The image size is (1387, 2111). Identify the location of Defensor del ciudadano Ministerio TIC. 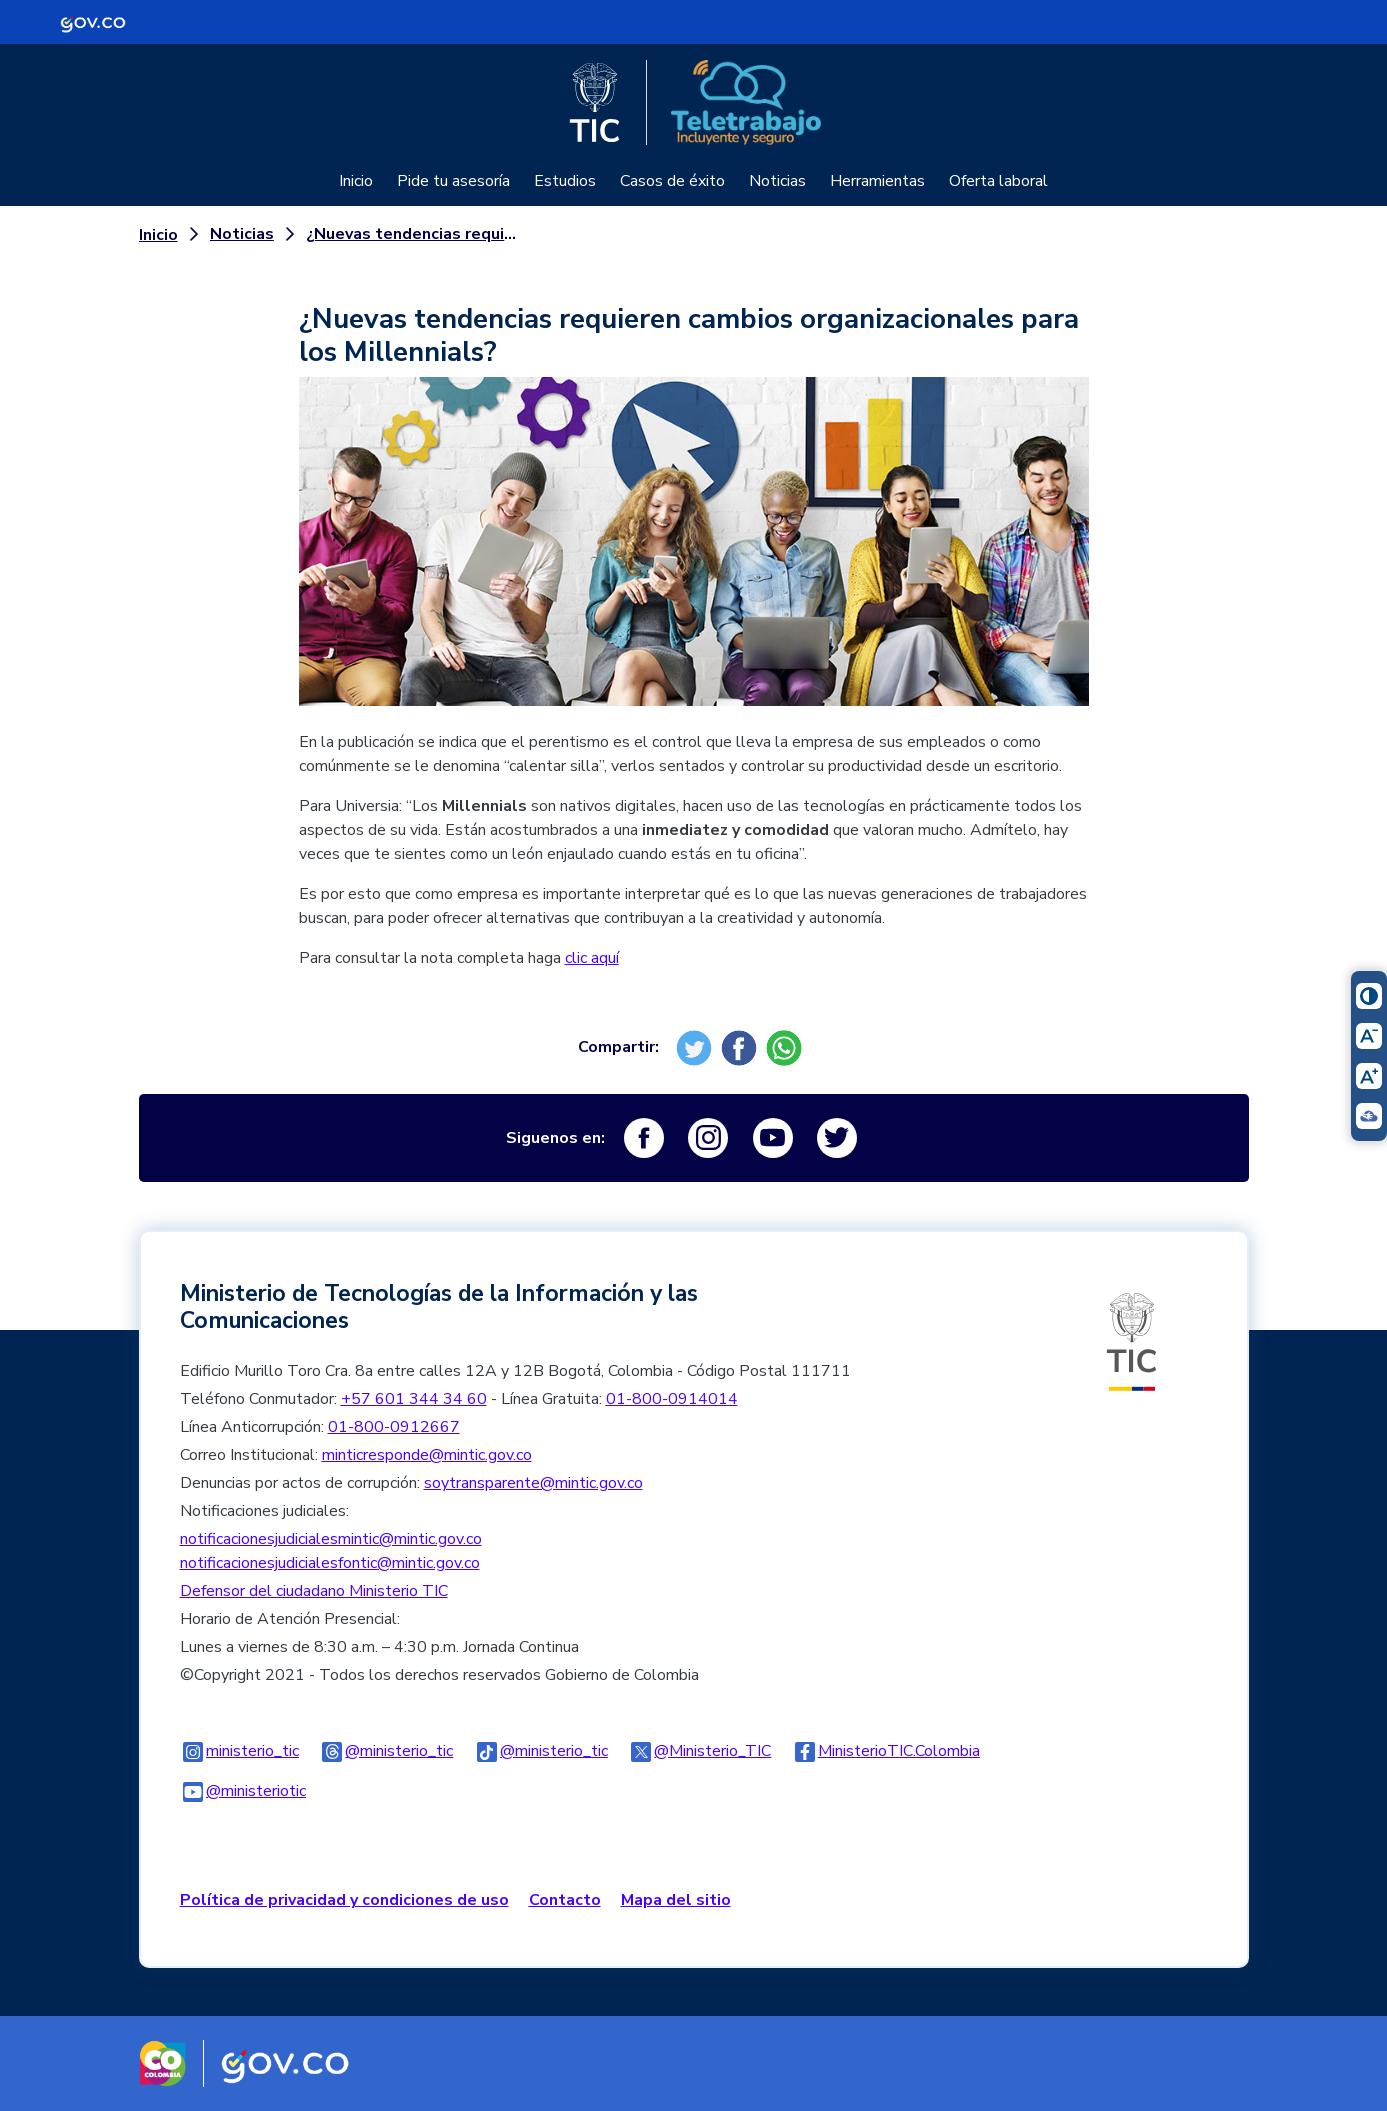
(314, 1591).